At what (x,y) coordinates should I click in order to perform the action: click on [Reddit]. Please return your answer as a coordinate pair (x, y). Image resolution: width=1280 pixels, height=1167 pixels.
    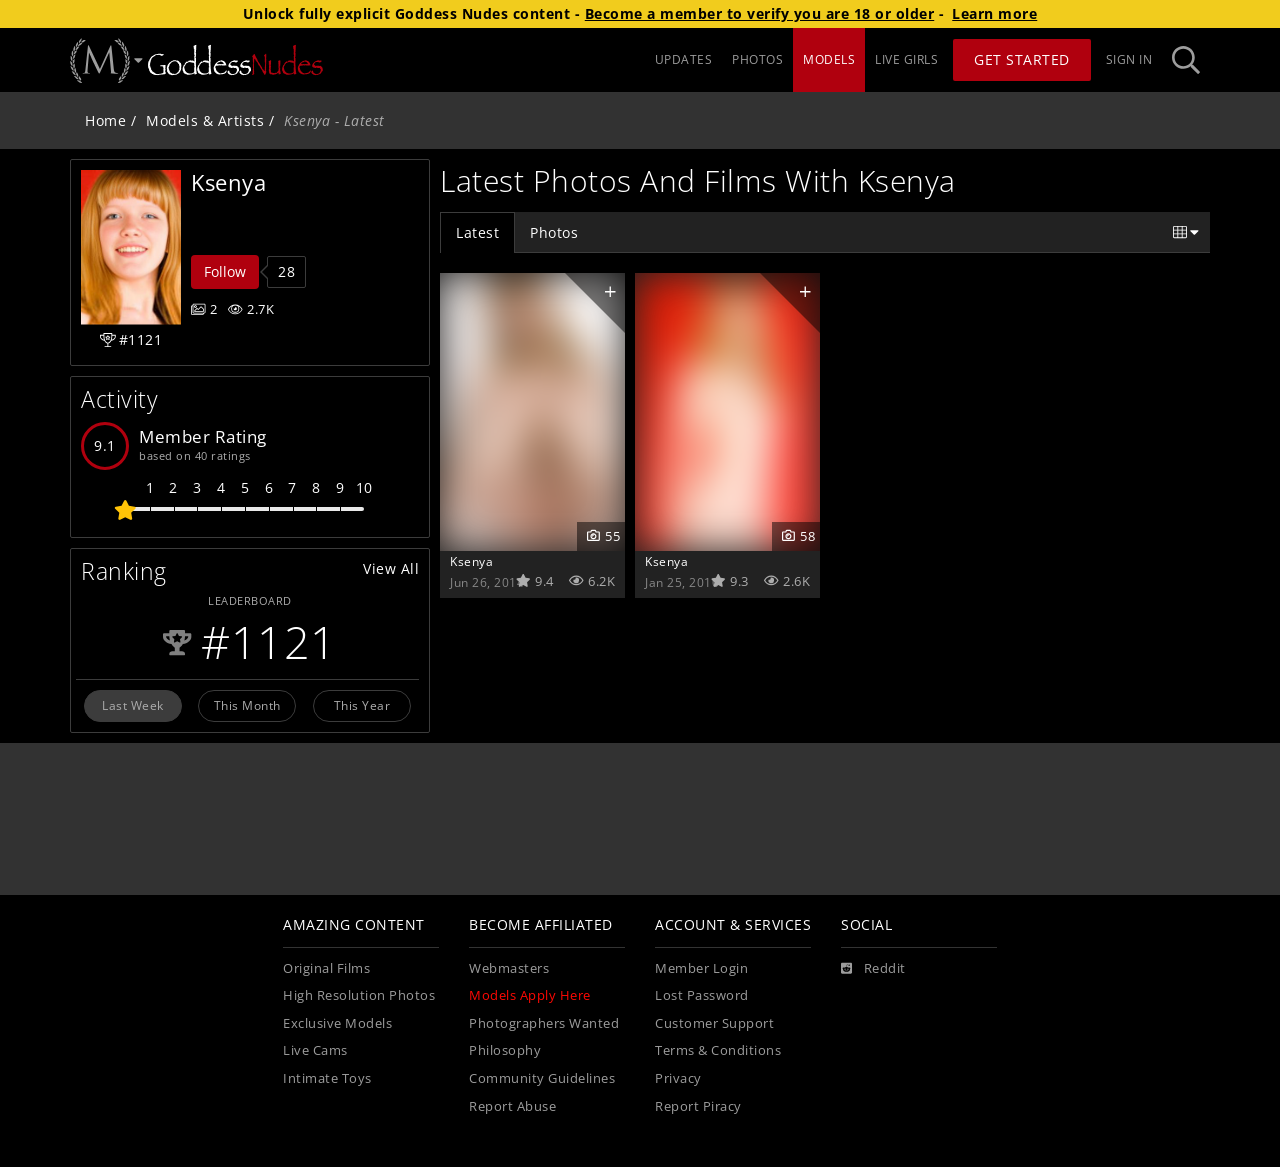
    Looking at the image, I should click on (873, 969).